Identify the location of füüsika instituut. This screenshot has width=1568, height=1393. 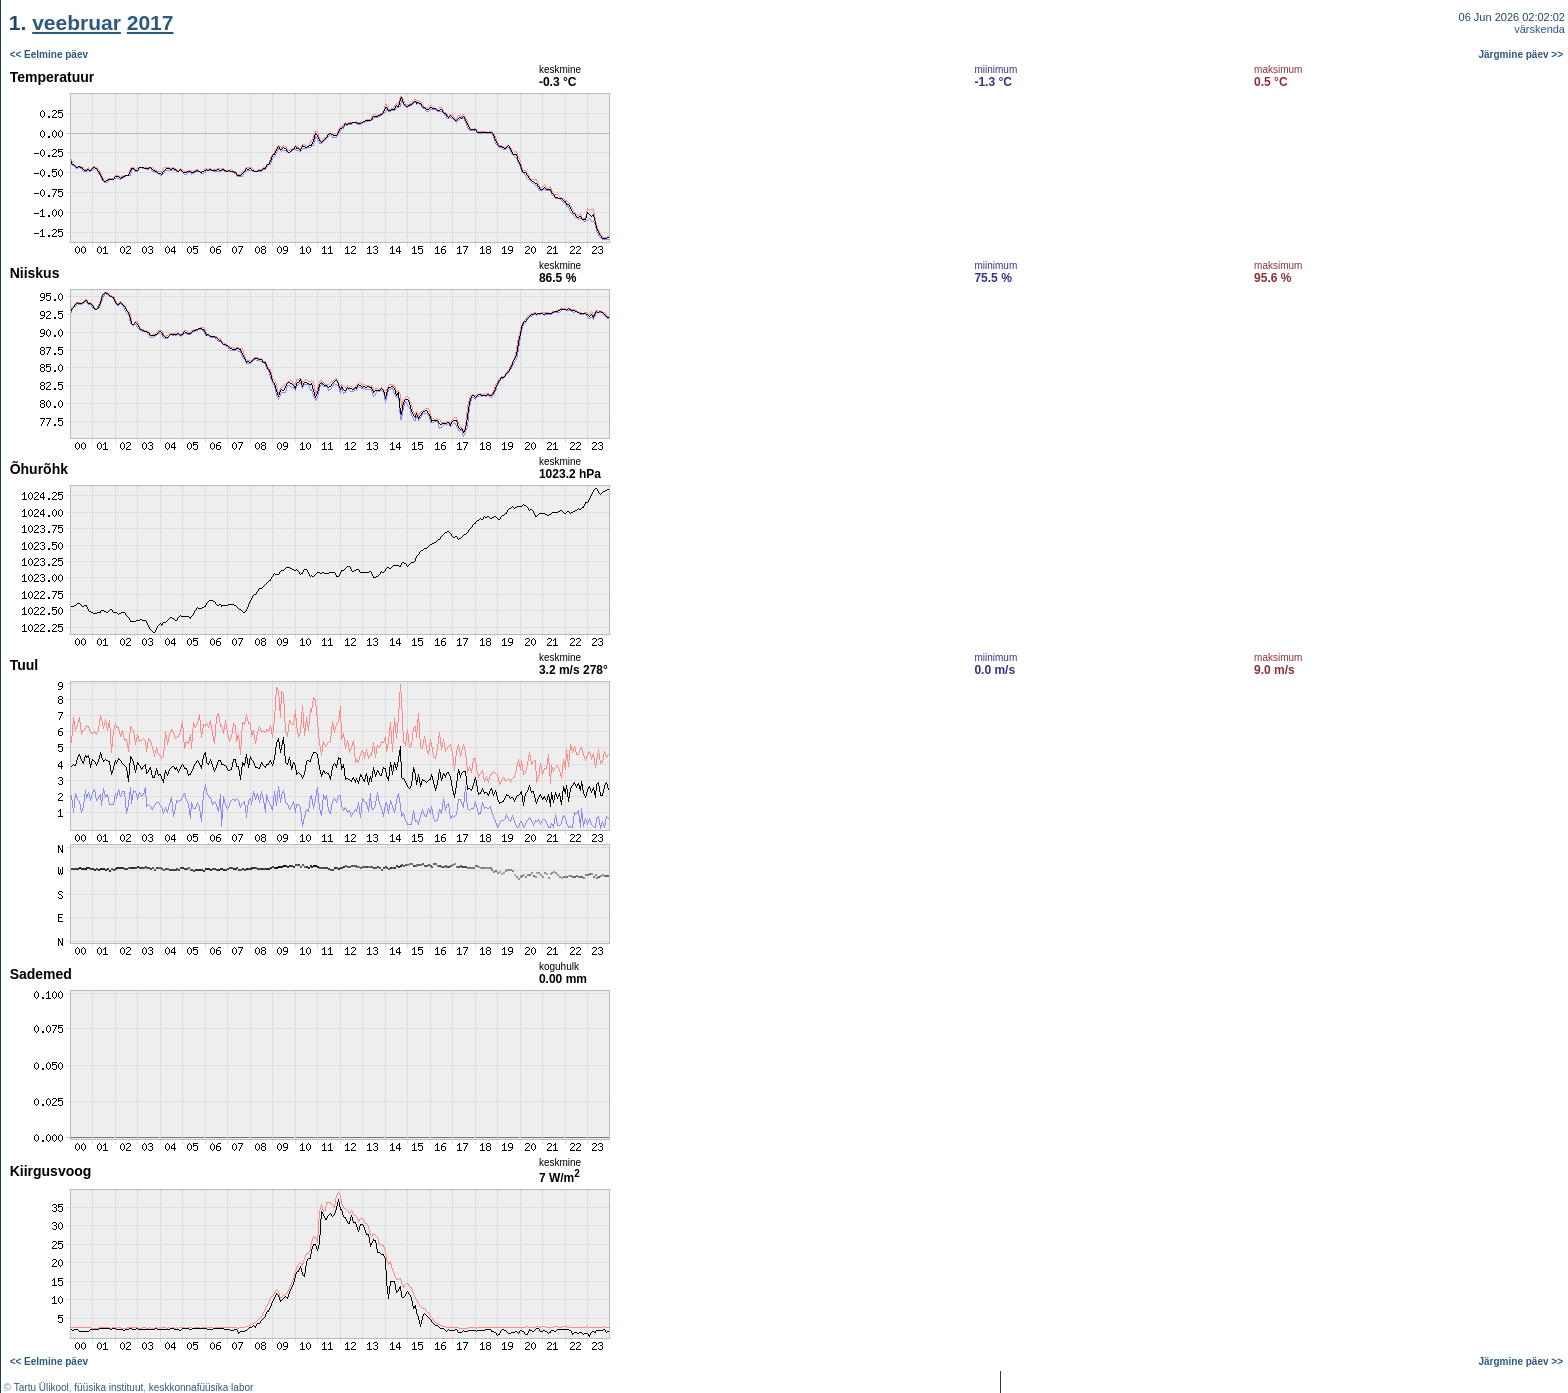
(108, 1387).